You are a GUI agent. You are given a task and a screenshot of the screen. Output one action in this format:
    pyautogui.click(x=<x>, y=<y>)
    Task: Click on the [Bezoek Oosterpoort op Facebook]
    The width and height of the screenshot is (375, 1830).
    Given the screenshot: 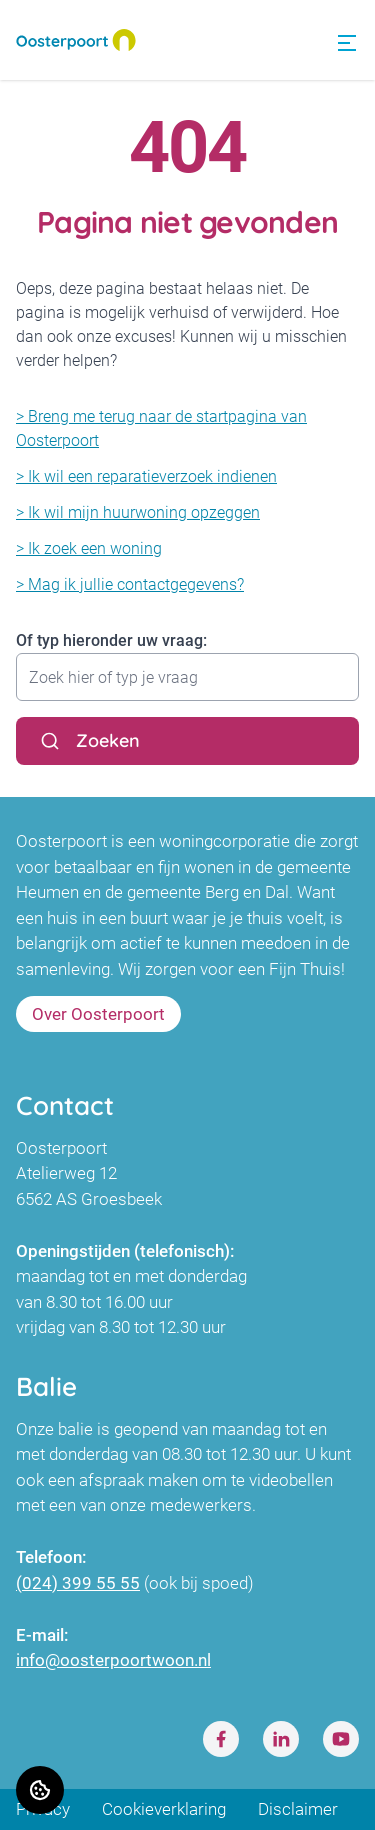 What is the action you would take?
    pyautogui.click(x=221, y=1739)
    